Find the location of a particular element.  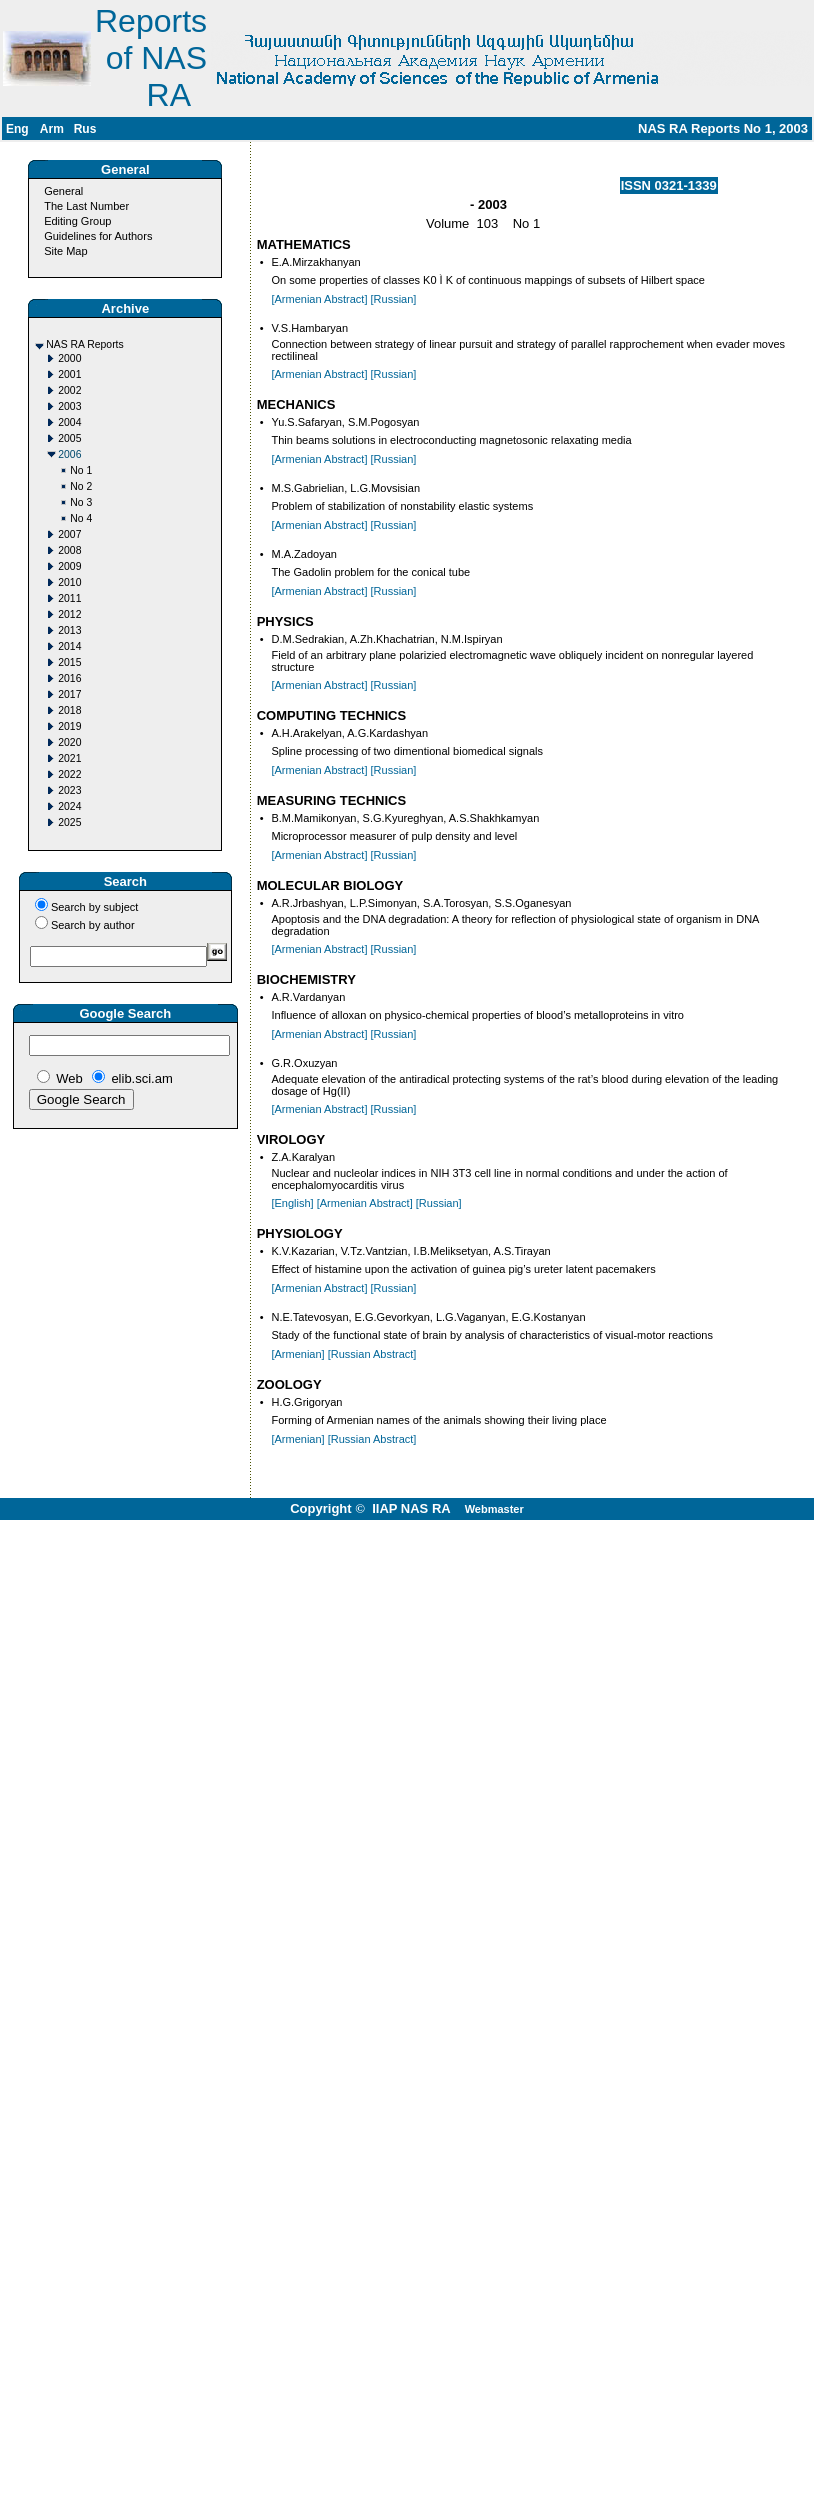

Eng is located at coordinates (17, 129).